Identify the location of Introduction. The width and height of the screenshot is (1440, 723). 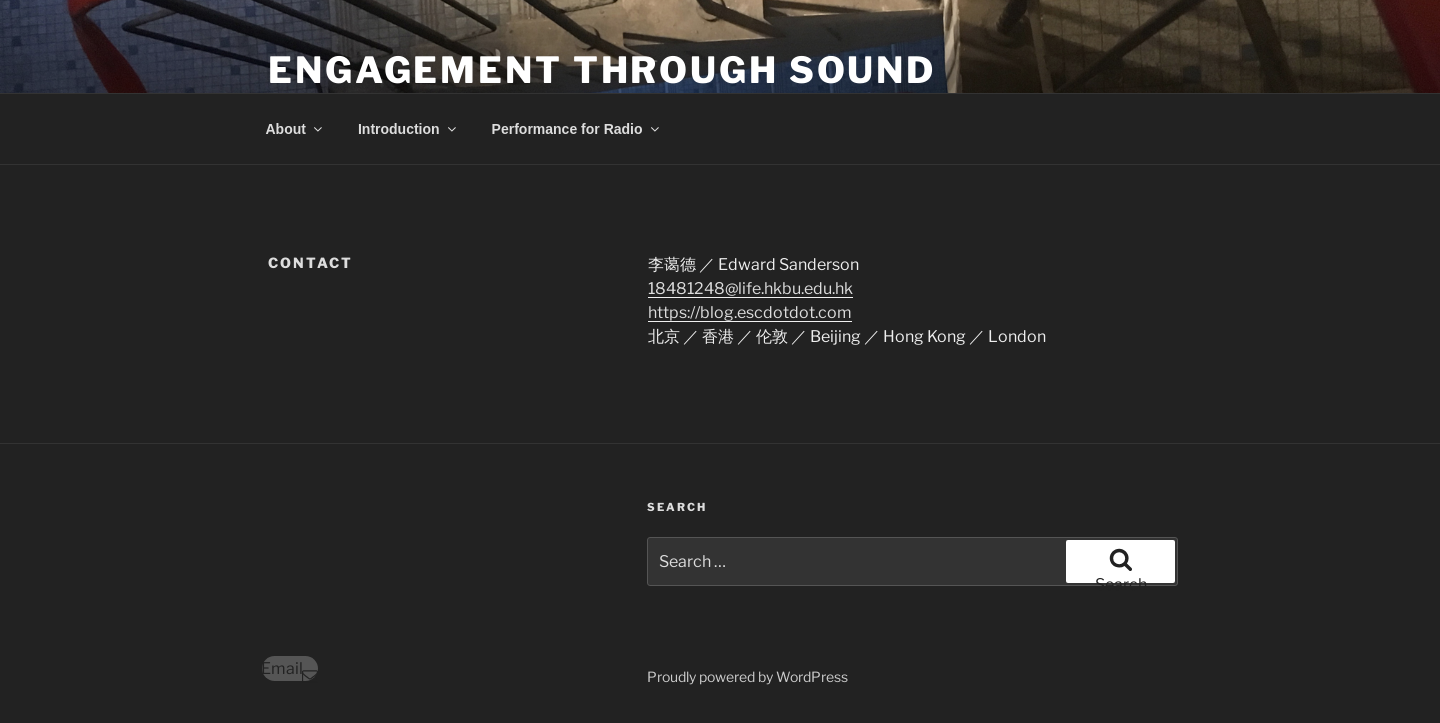
(408, 129).